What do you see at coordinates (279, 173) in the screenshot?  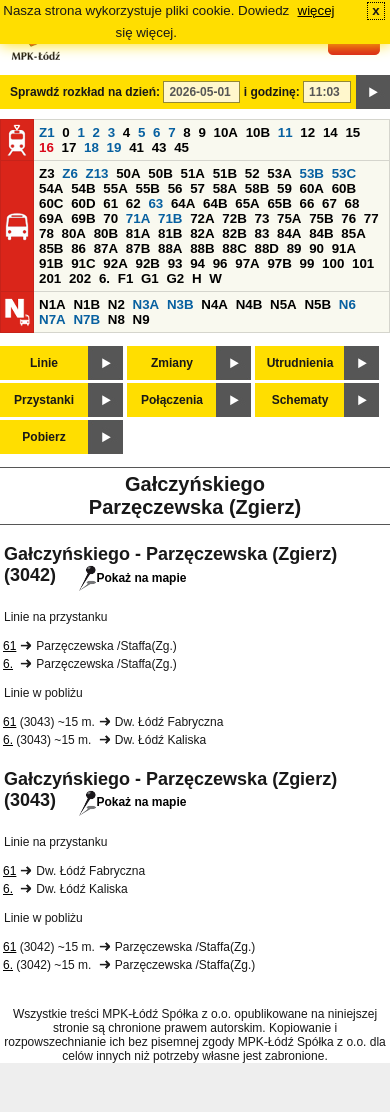 I see `53A` at bounding box center [279, 173].